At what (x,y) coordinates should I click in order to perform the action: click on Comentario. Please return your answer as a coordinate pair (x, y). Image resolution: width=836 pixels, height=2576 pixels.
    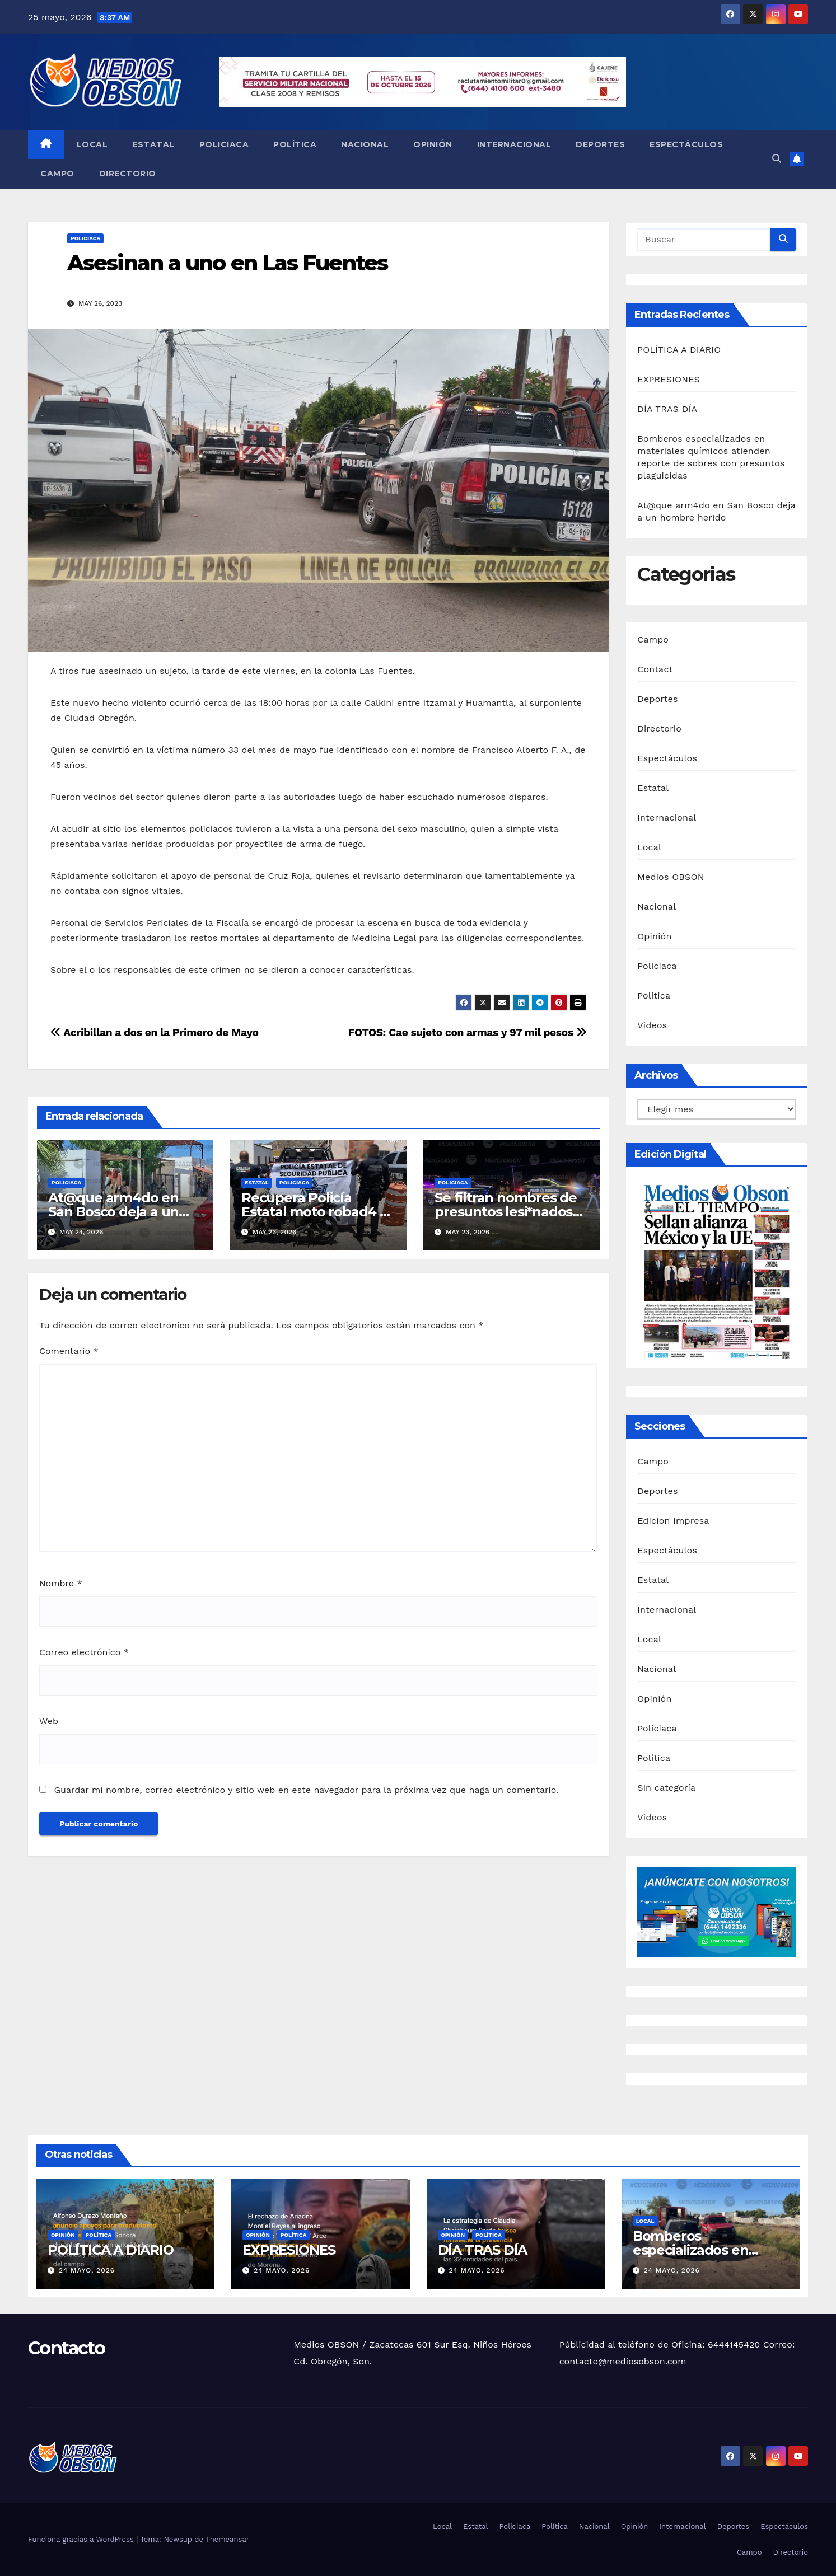
    Looking at the image, I should click on (69, 1351).